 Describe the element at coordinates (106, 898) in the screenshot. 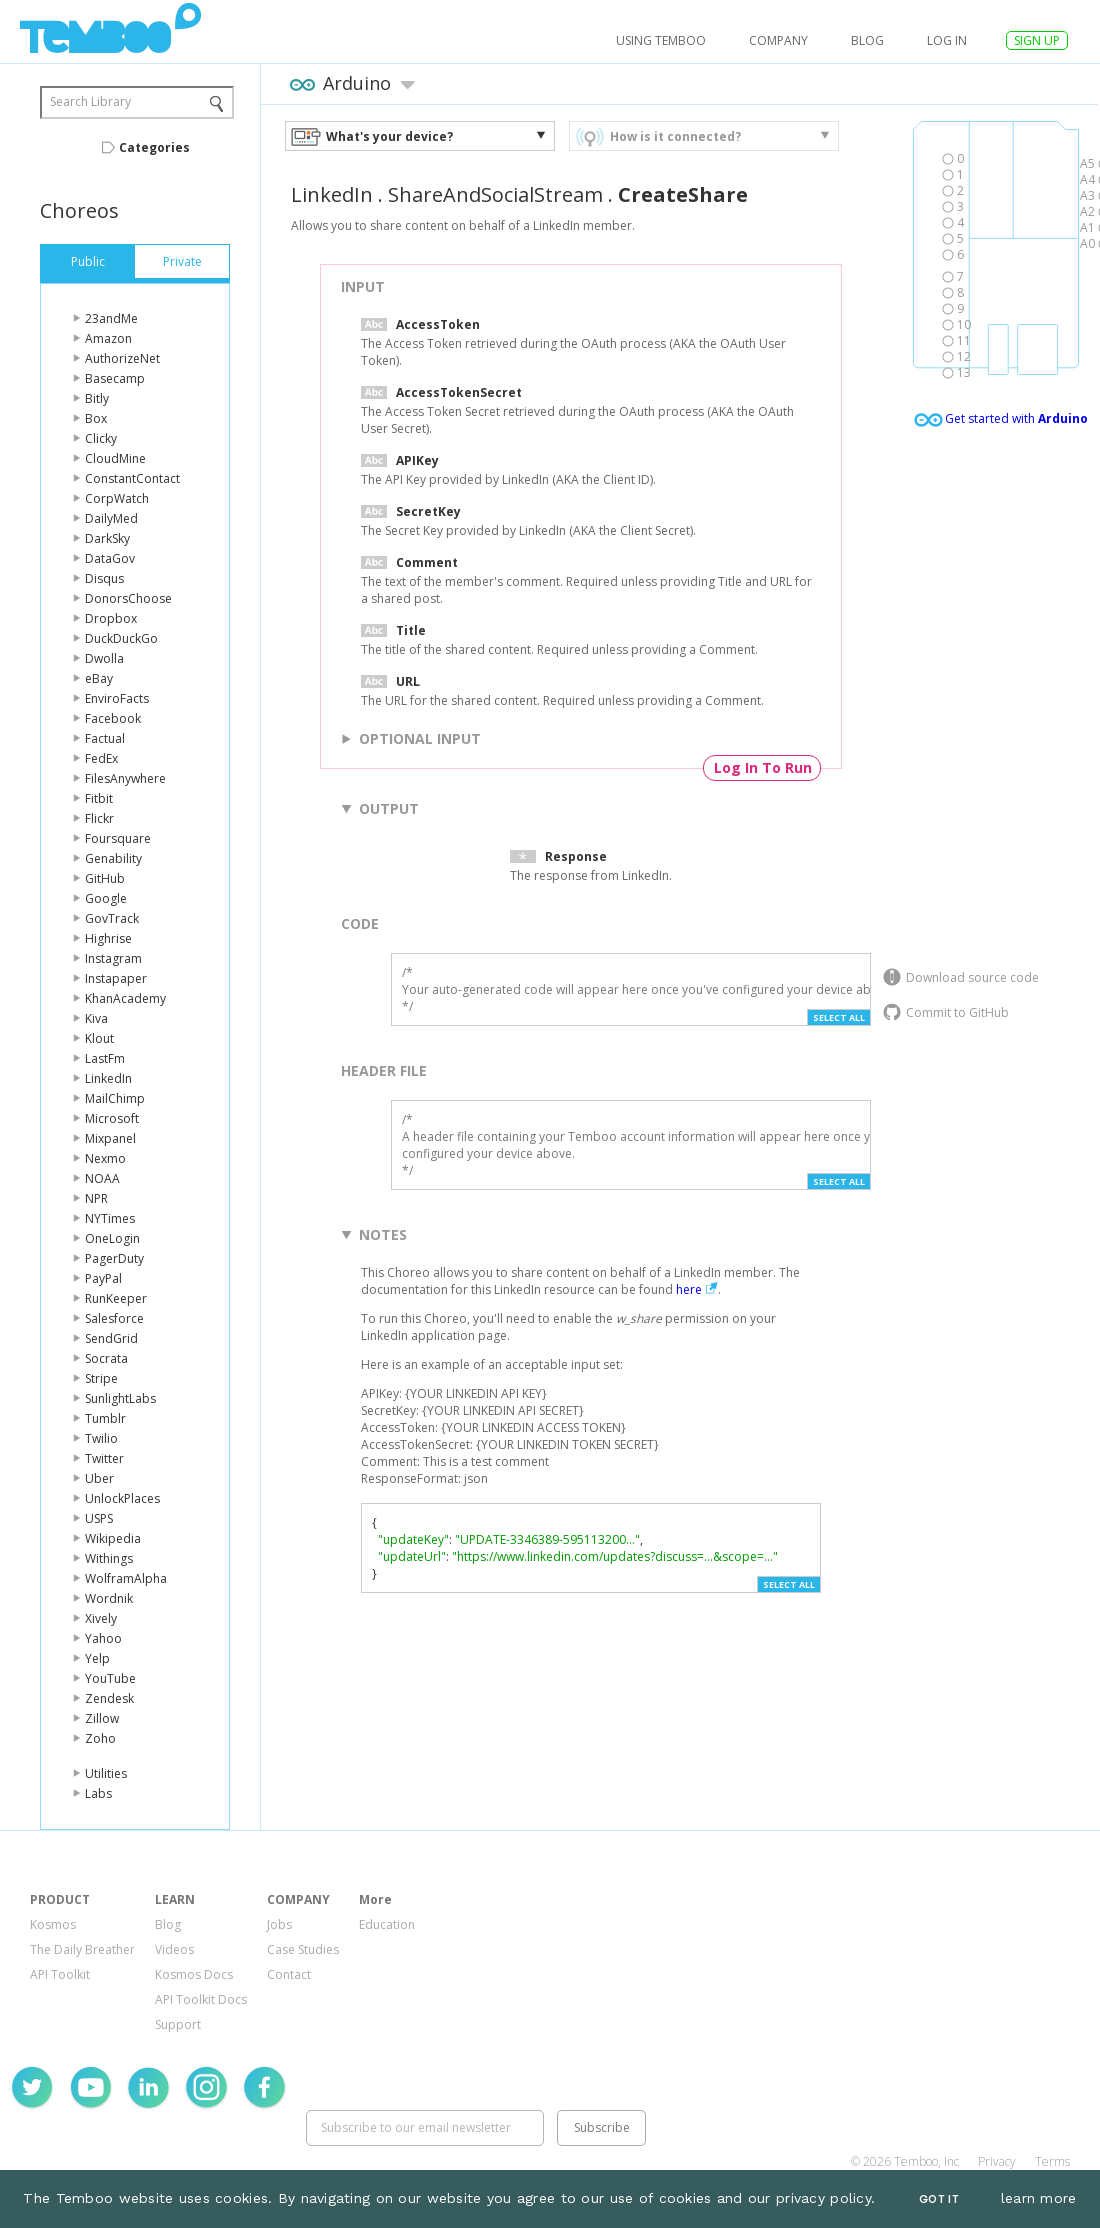

I see `Google` at that location.